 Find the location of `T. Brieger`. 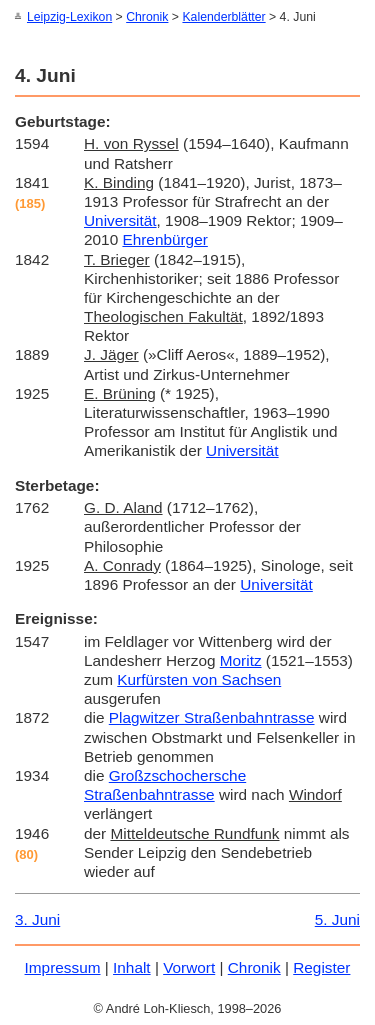

T. Brieger is located at coordinates (117, 258).